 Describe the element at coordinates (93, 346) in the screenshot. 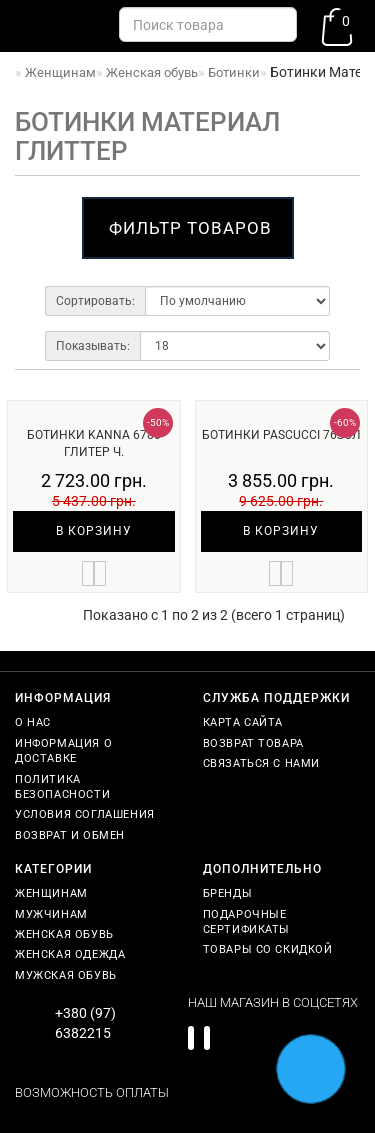

I see `Показывать:` at that location.